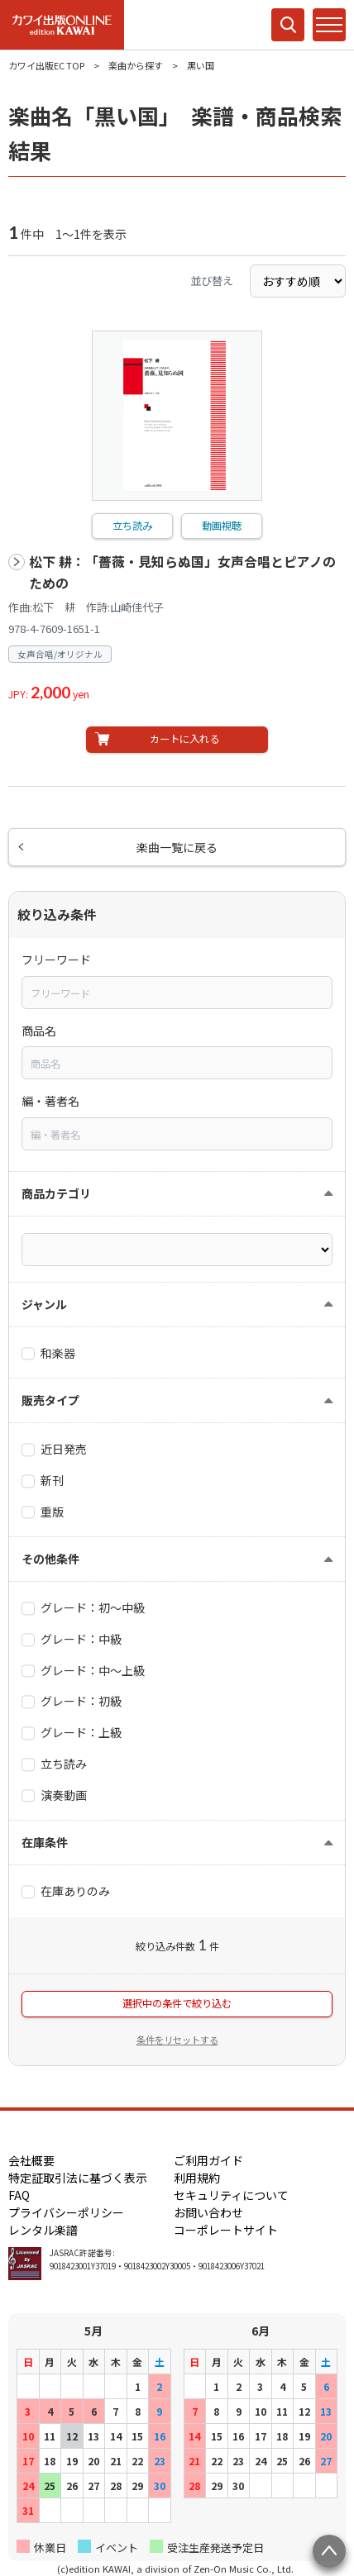  Describe the element at coordinates (132, 525) in the screenshot. I see `立ち読み` at that location.